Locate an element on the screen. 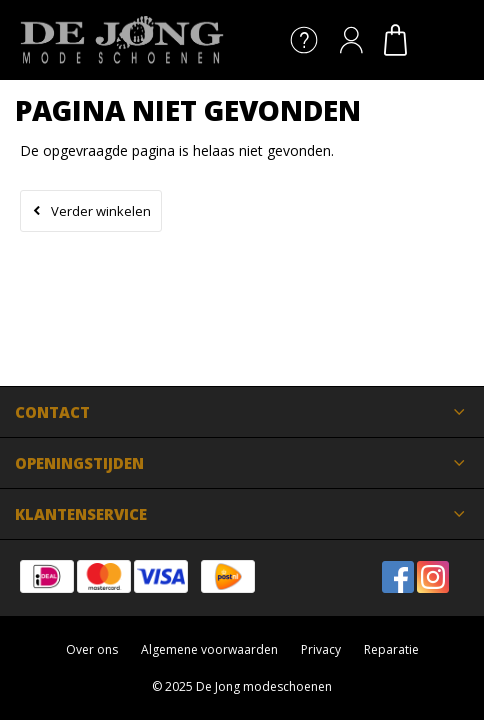  Verder winkelen is located at coordinates (101, 211).